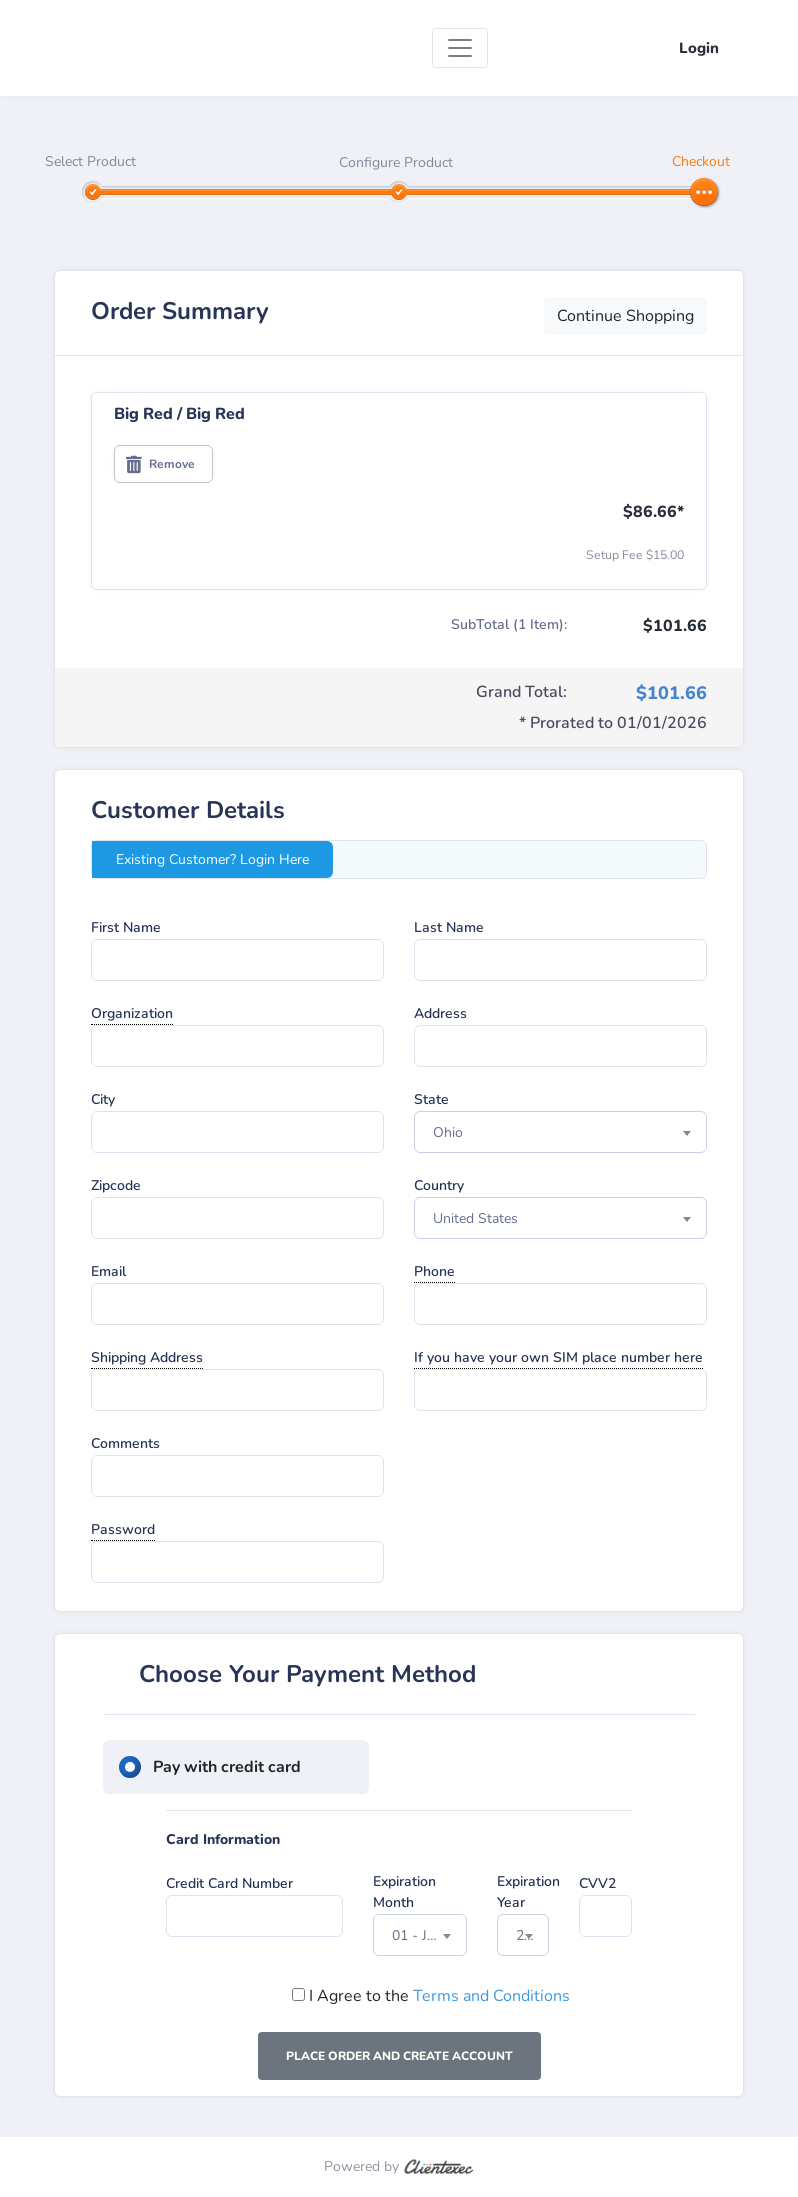 This screenshot has width=798, height=2197. What do you see at coordinates (449, 927) in the screenshot?
I see `Last Name` at bounding box center [449, 927].